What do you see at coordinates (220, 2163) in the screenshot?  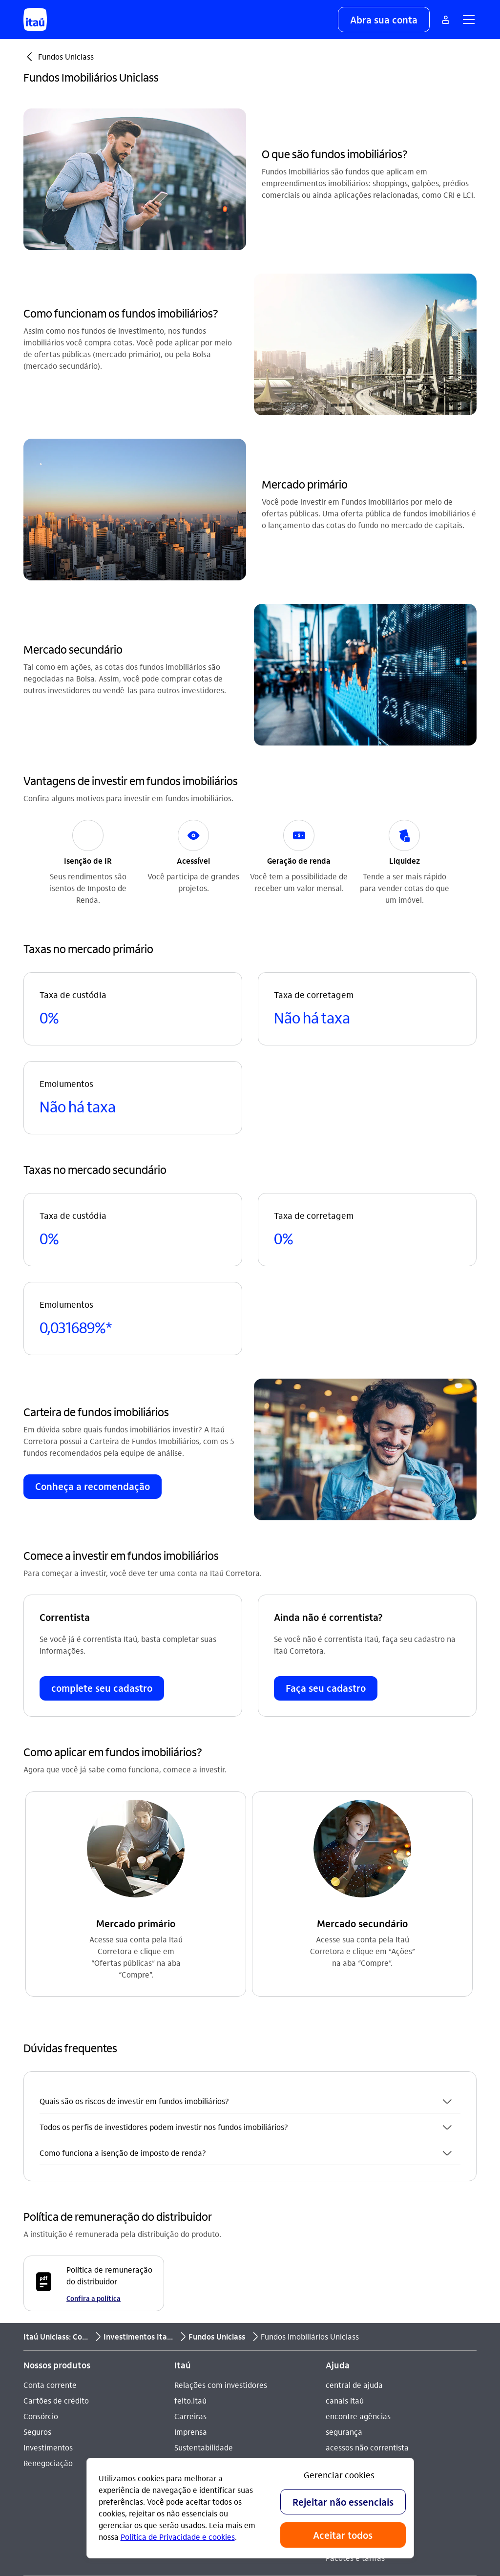 I see `Relações com investidores [Acessar a página Relações com investidores]` at bounding box center [220, 2163].